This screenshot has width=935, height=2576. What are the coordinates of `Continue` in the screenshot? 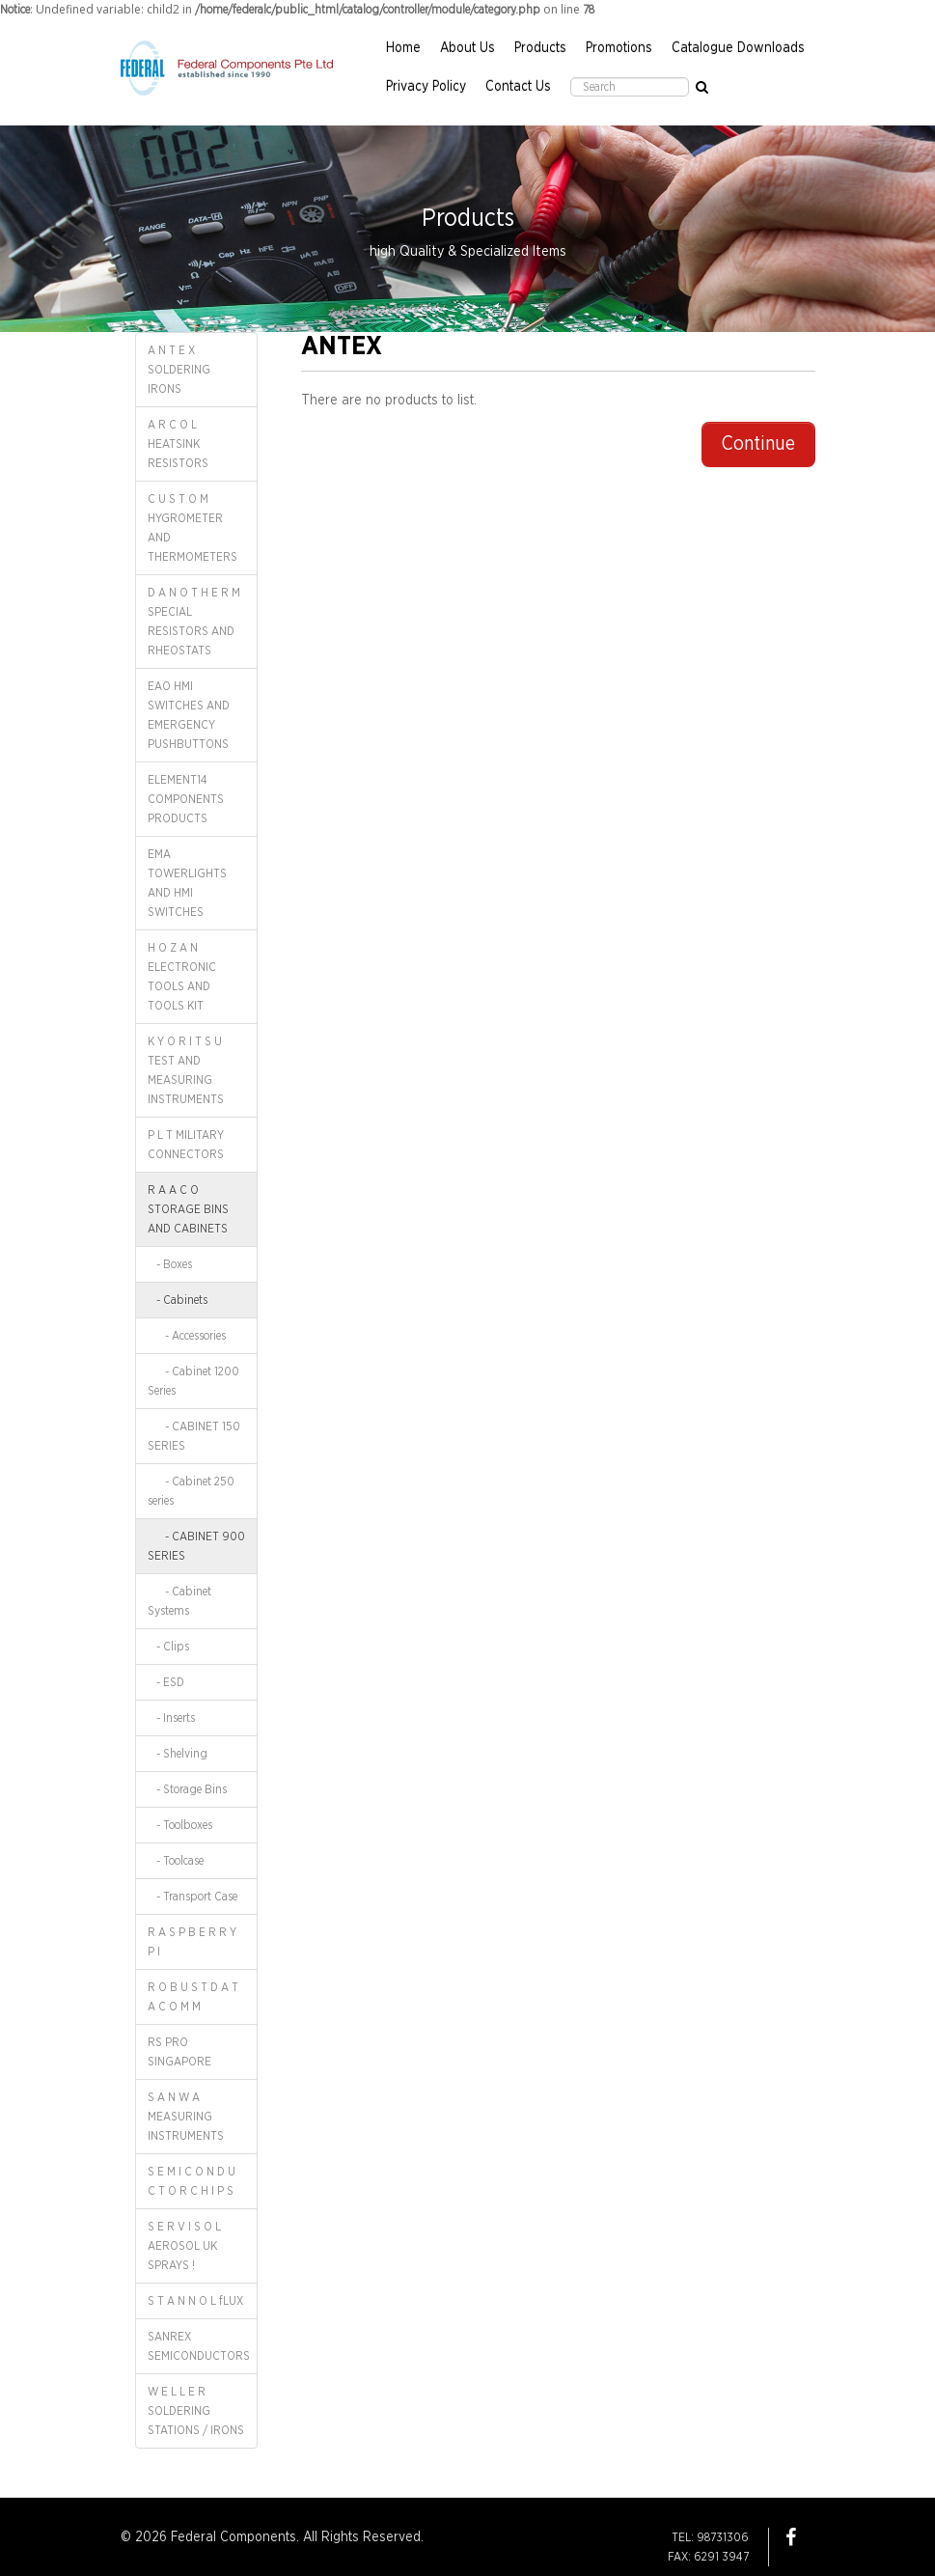 It's located at (758, 444).